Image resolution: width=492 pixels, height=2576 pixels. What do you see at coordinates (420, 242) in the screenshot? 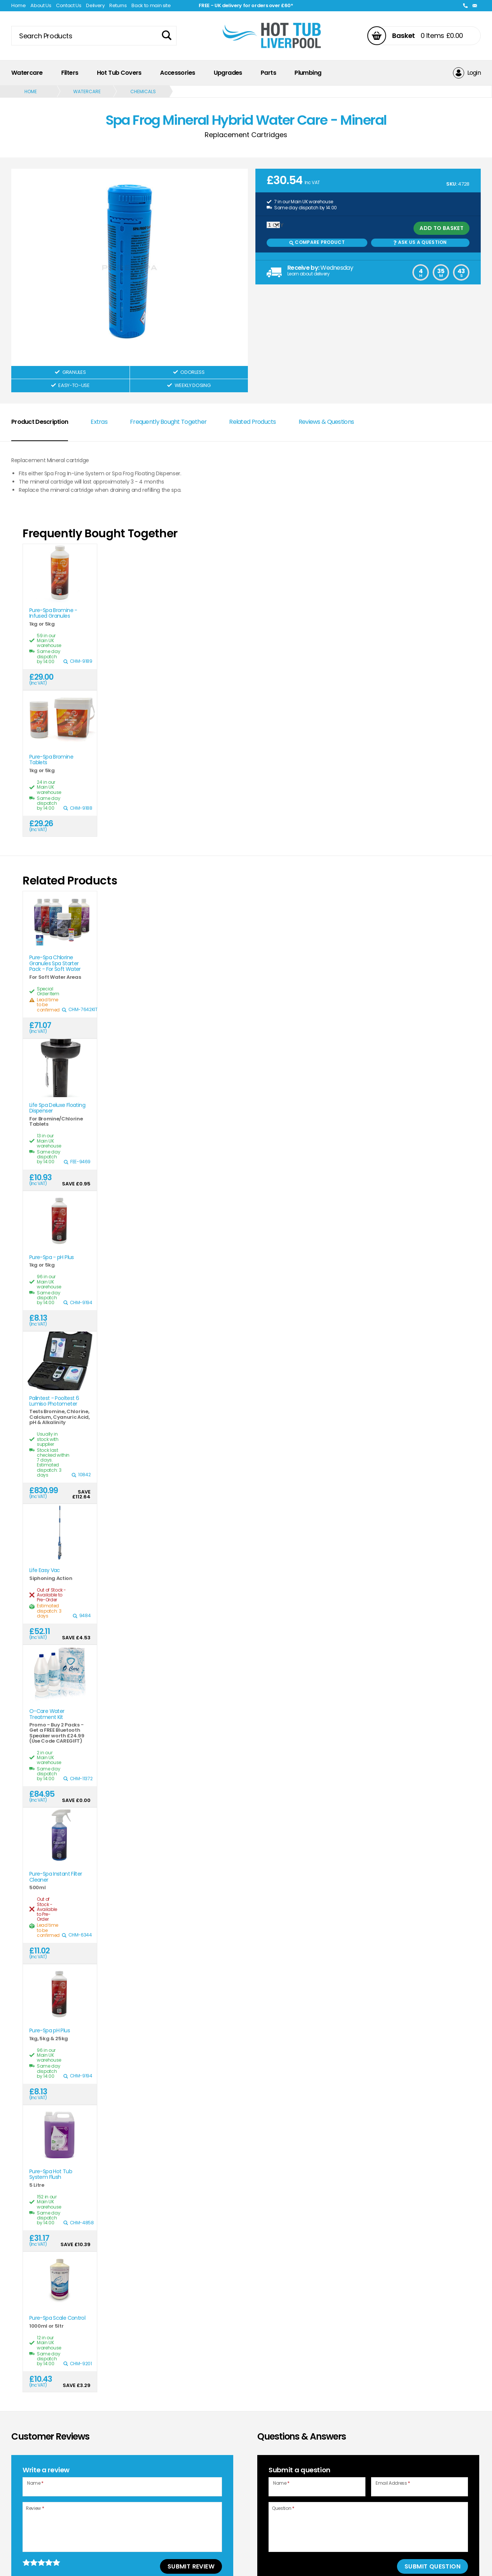
I see `Ask us a Question` at bounding box center [420, 242].